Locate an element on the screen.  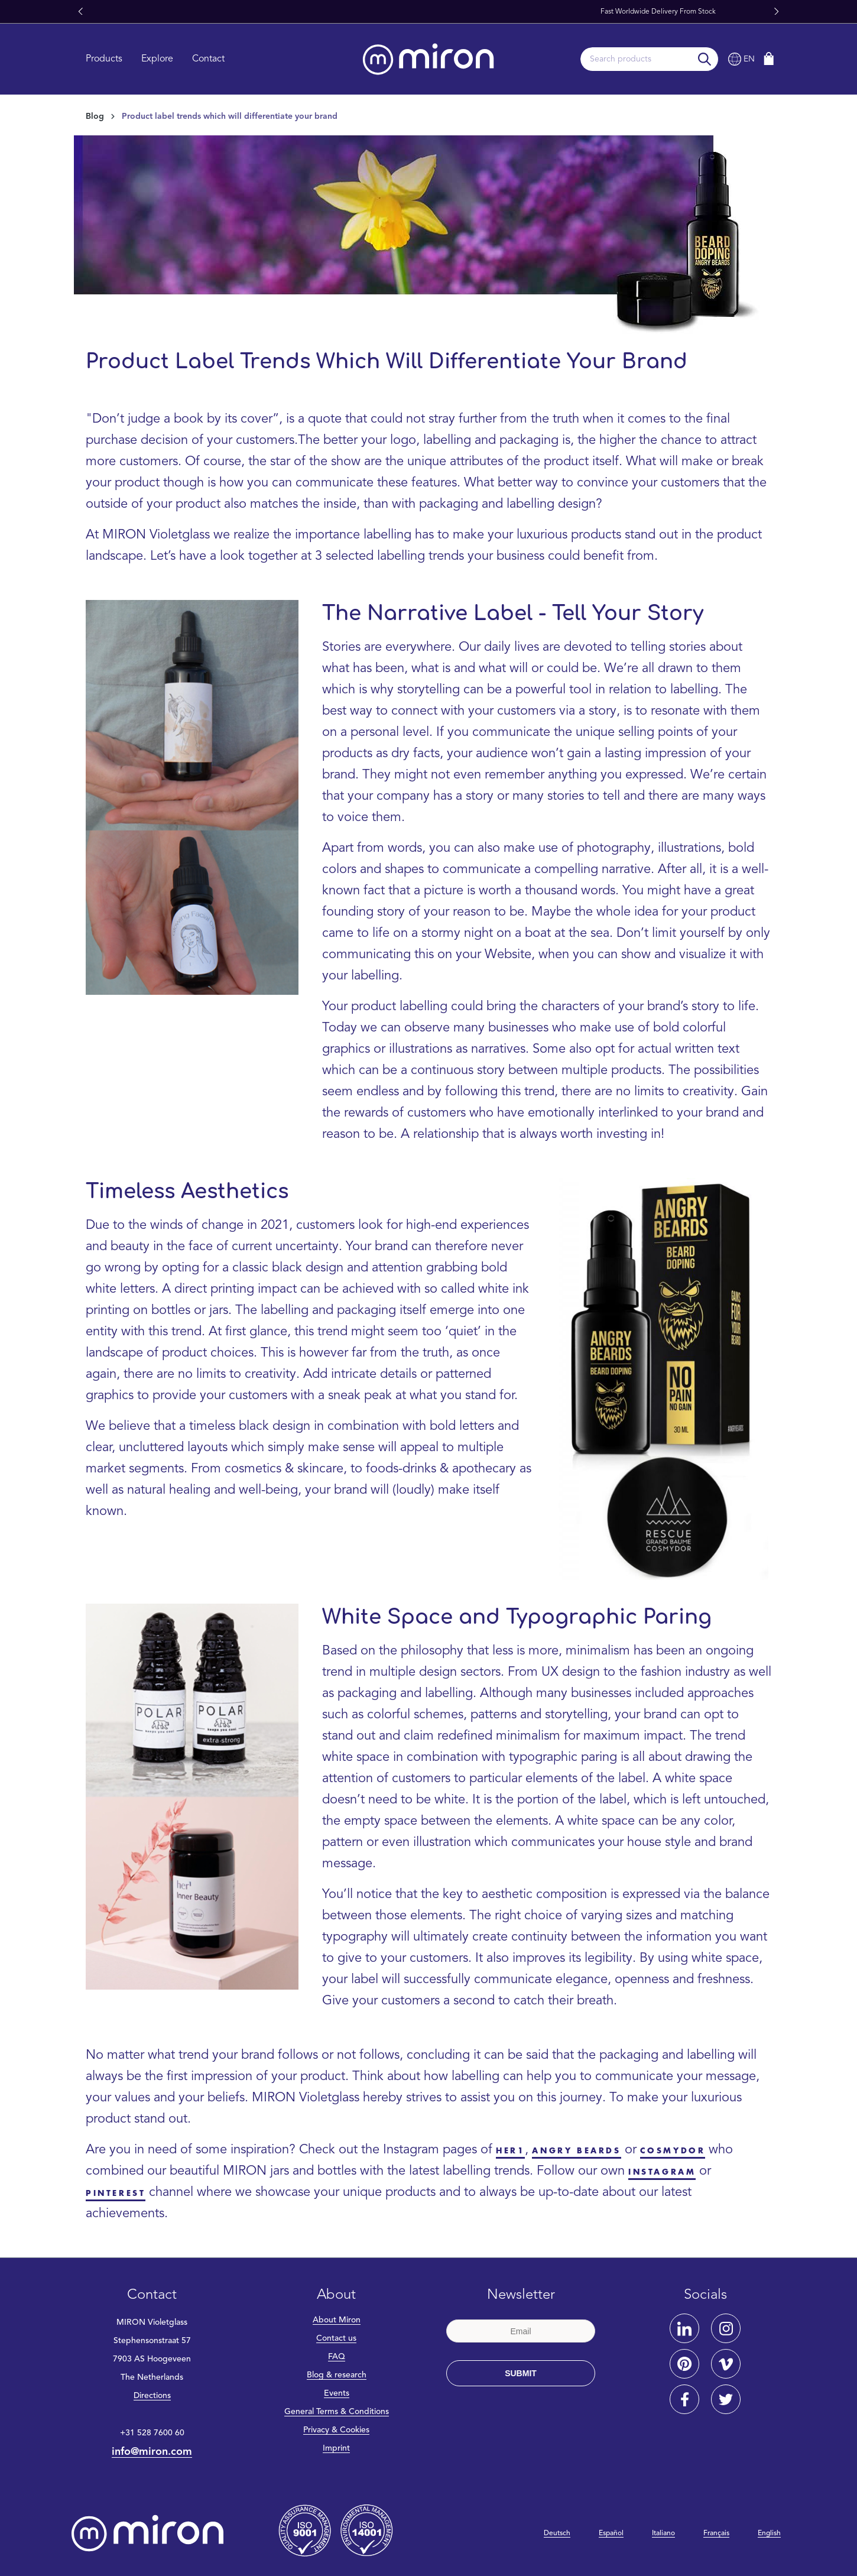
info@miron.com is located at coordinates (152, 2452).